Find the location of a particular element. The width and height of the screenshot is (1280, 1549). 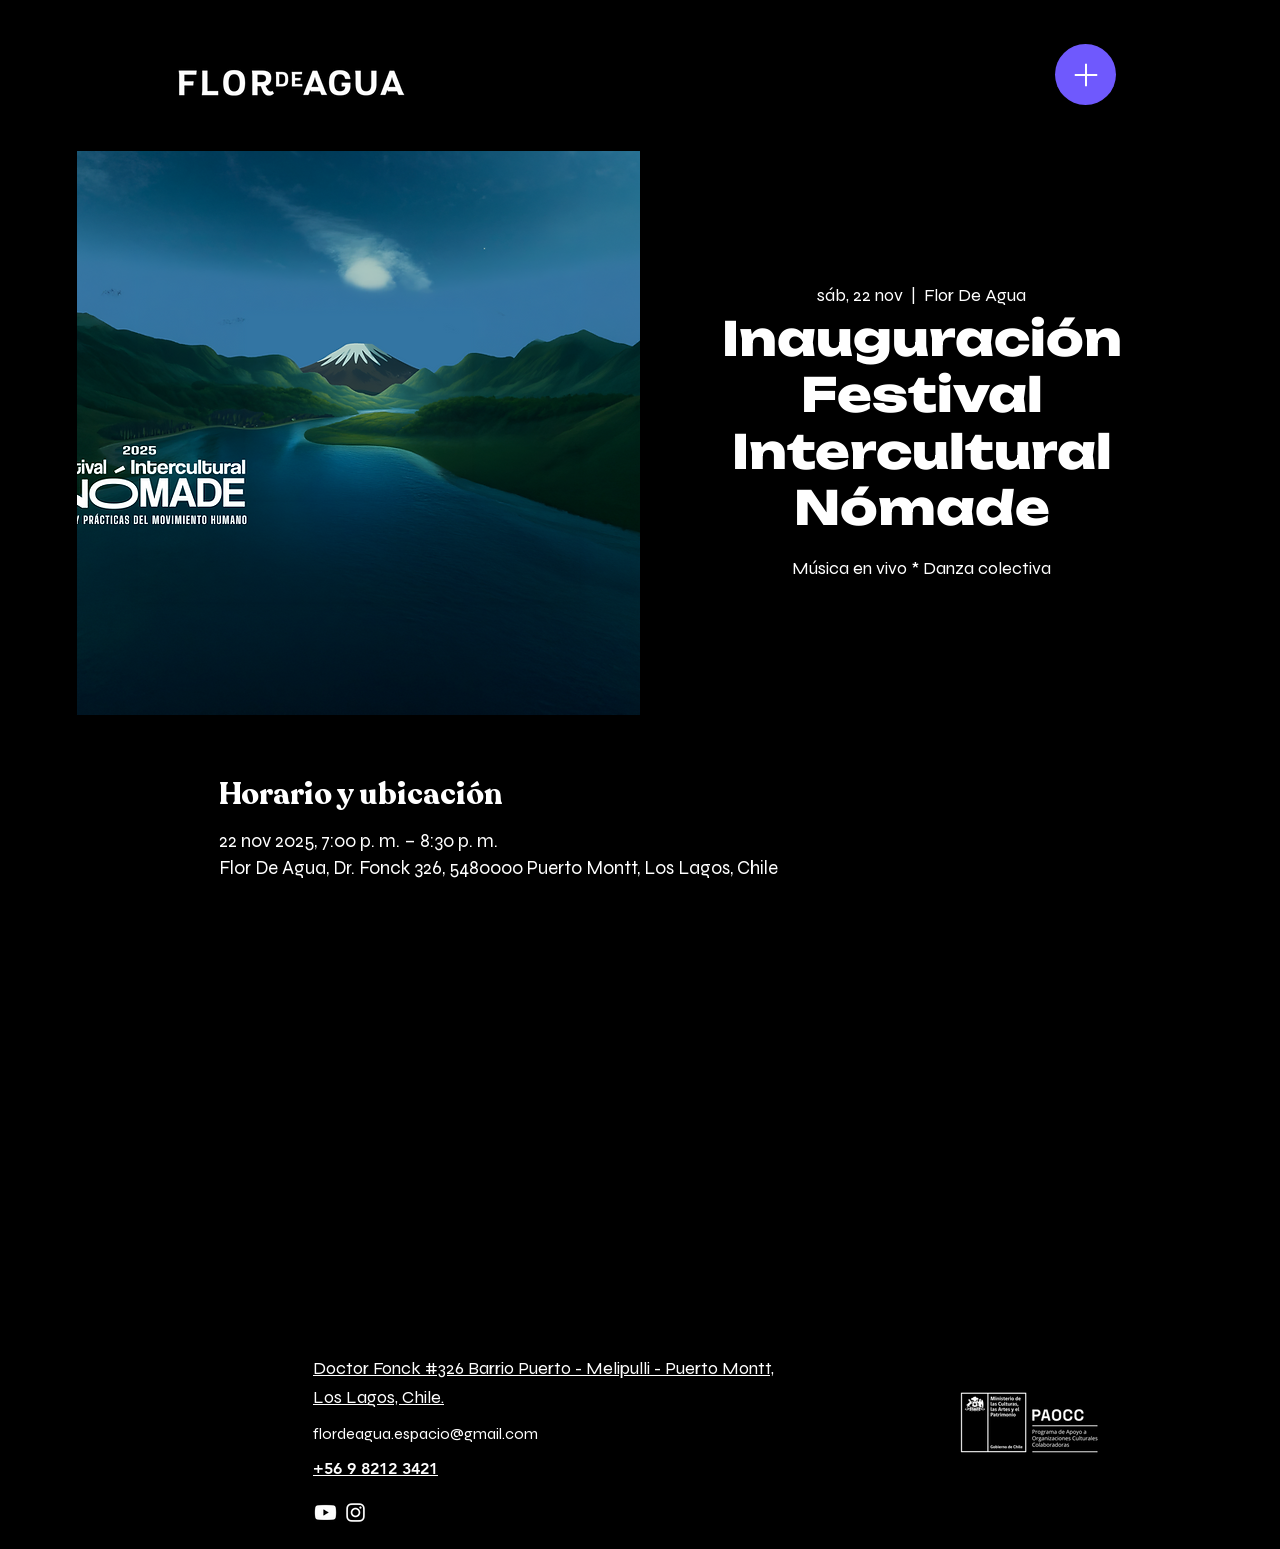

[Menu] is located at coordinates (1085, 74).